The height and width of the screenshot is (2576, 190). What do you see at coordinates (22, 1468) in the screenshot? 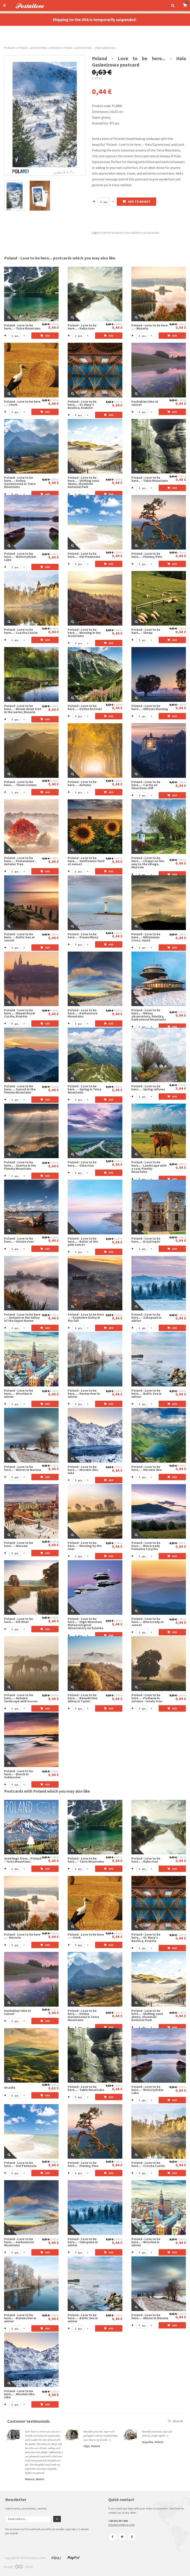
I see `Poland - Love to be here... - Winter in Warmia` at bounding box center [22, 1468].